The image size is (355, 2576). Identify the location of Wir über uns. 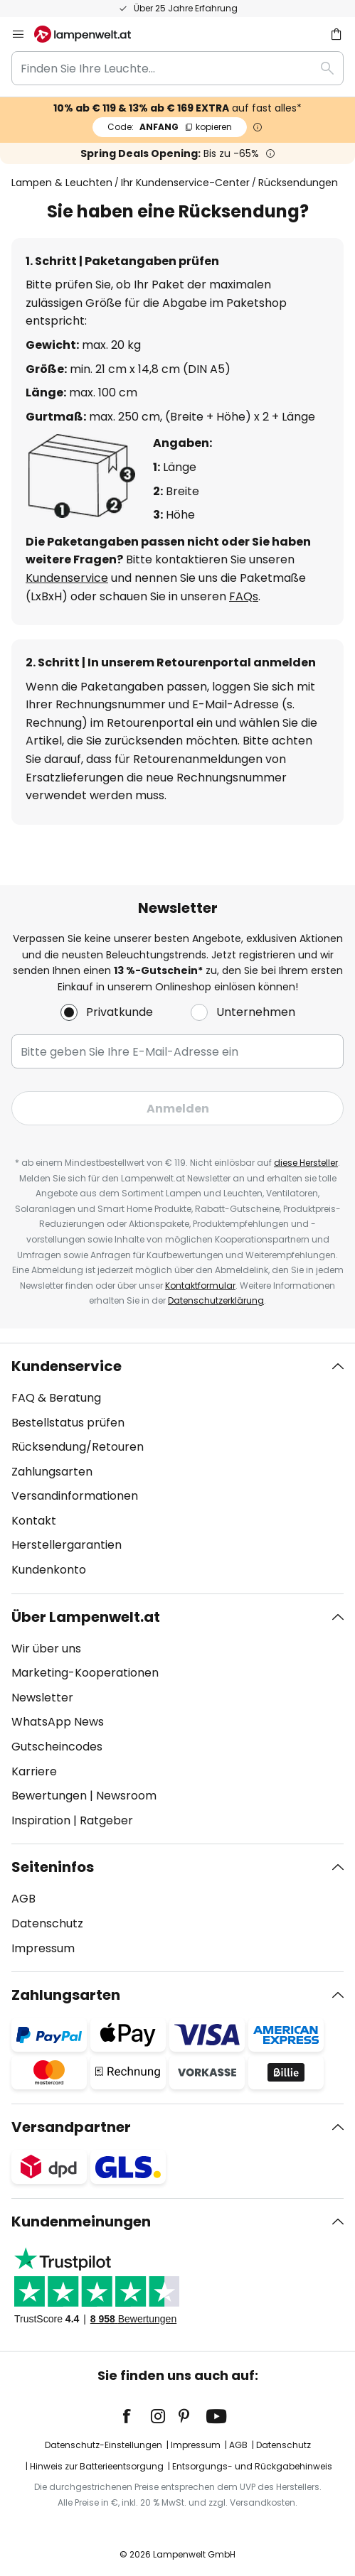
(46, 1648).